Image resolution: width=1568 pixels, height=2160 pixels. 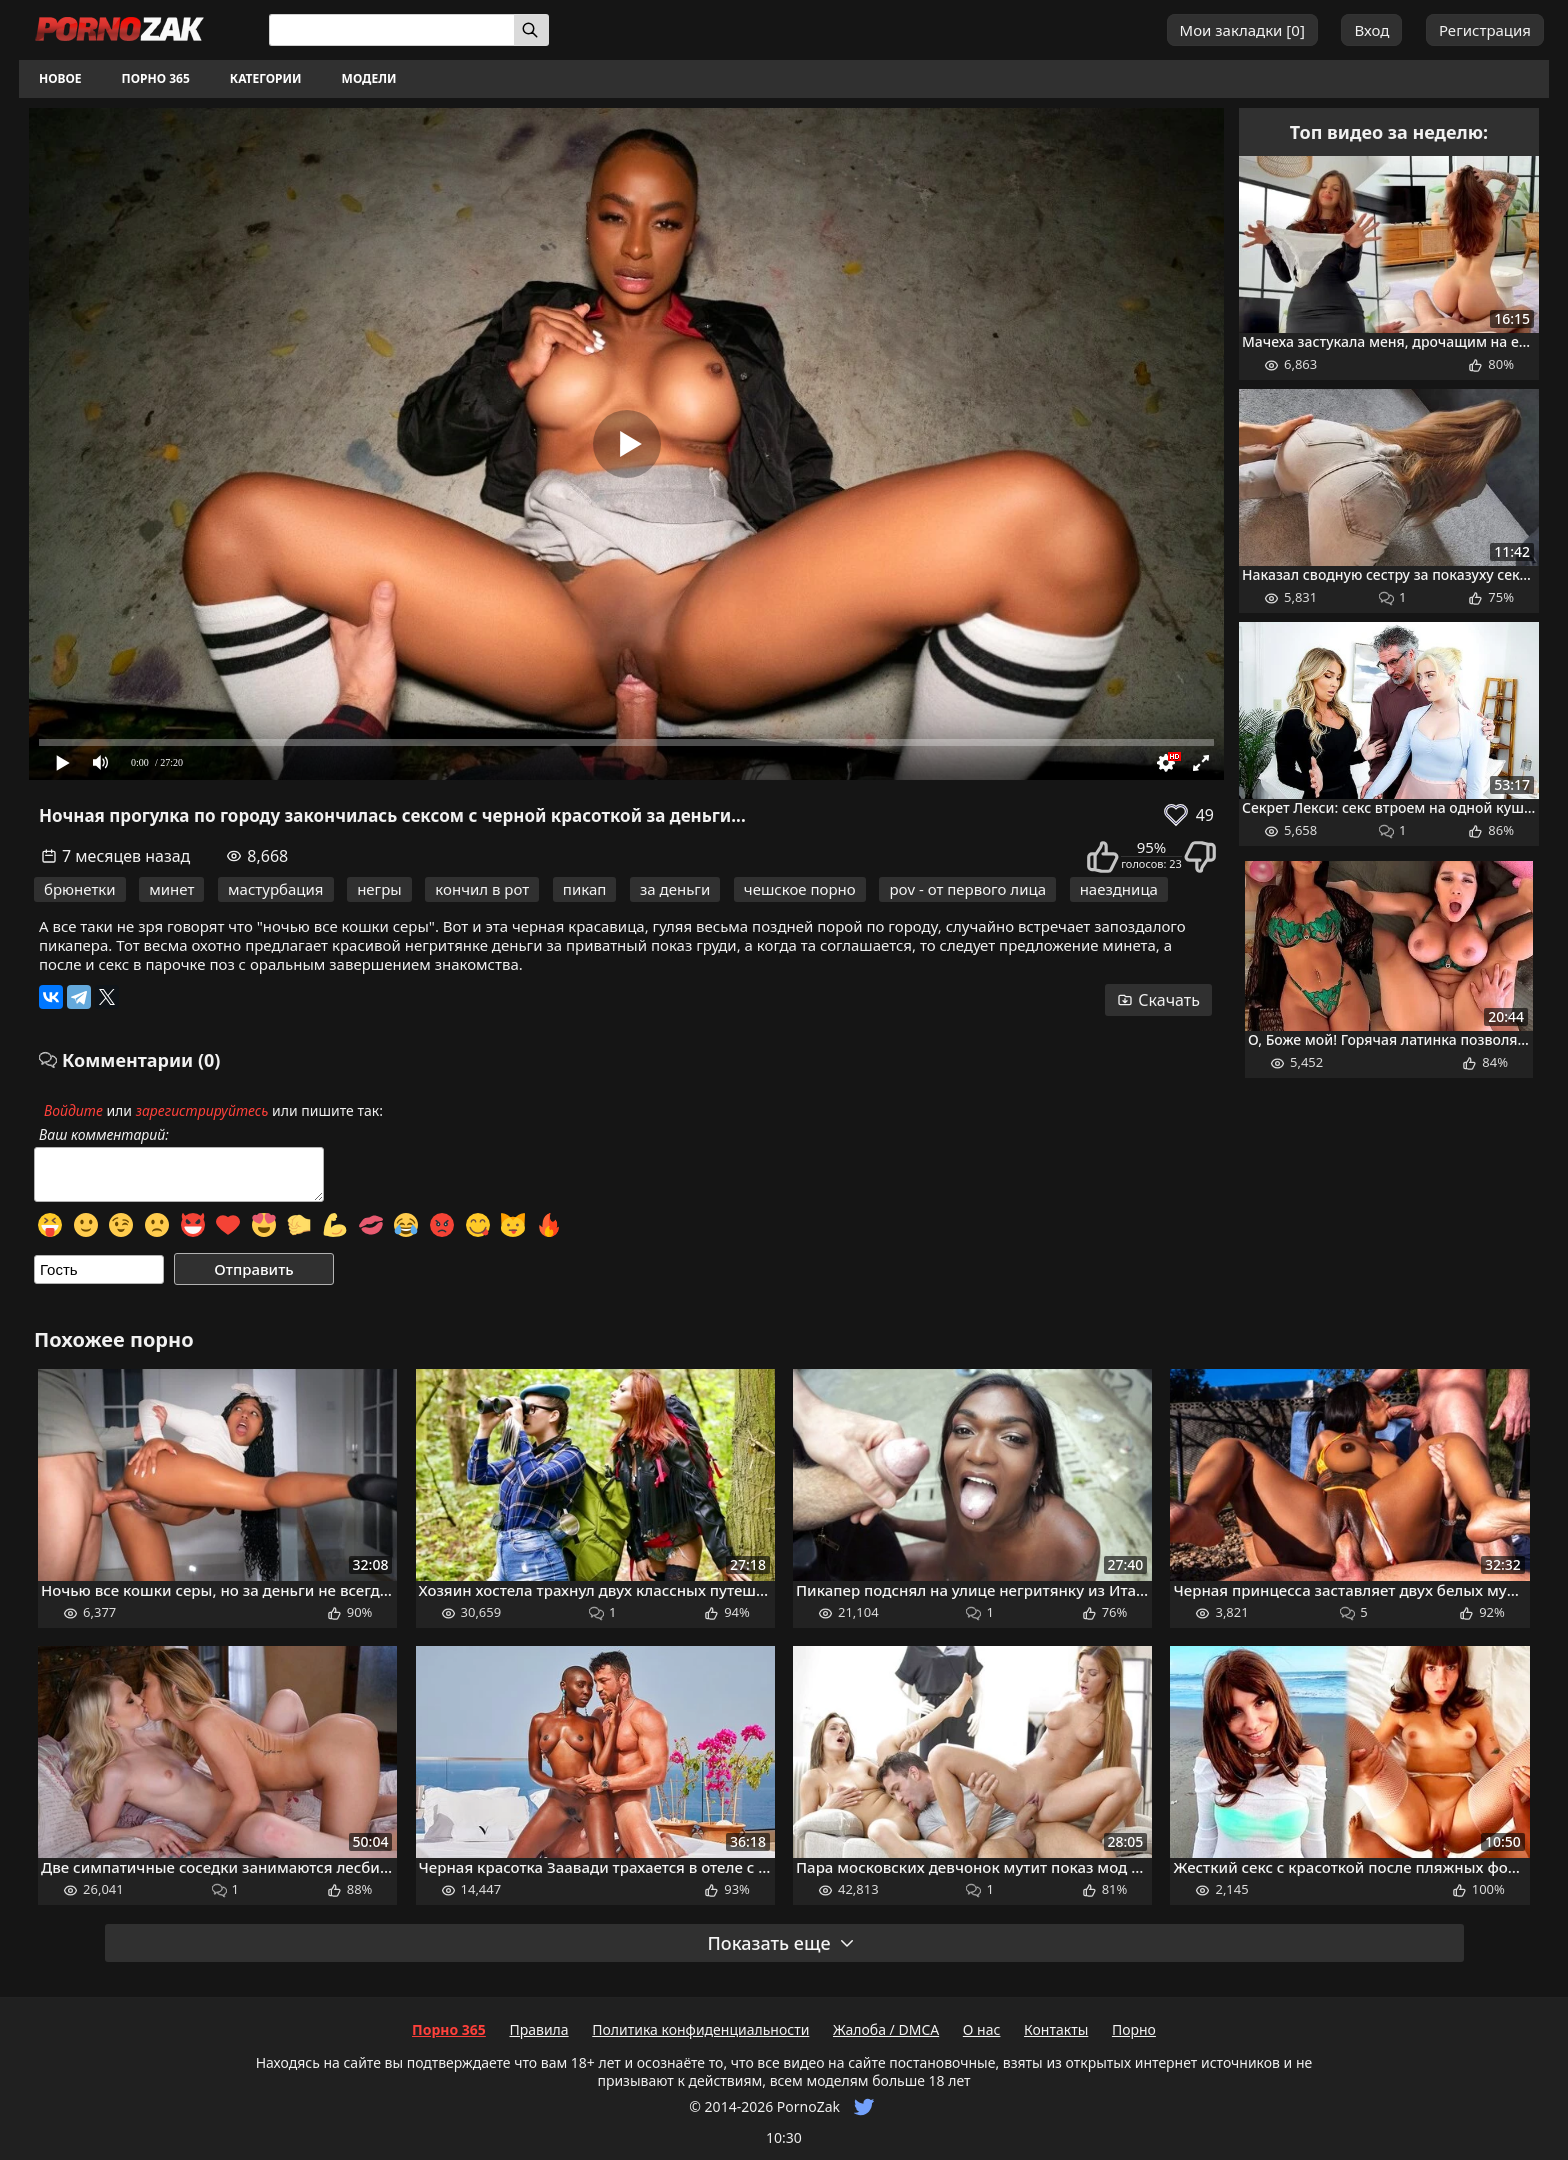 What do you see at coordinates (538, 2029) in the screenshot?
I see `Правила` at bounding box center [538, 2029].